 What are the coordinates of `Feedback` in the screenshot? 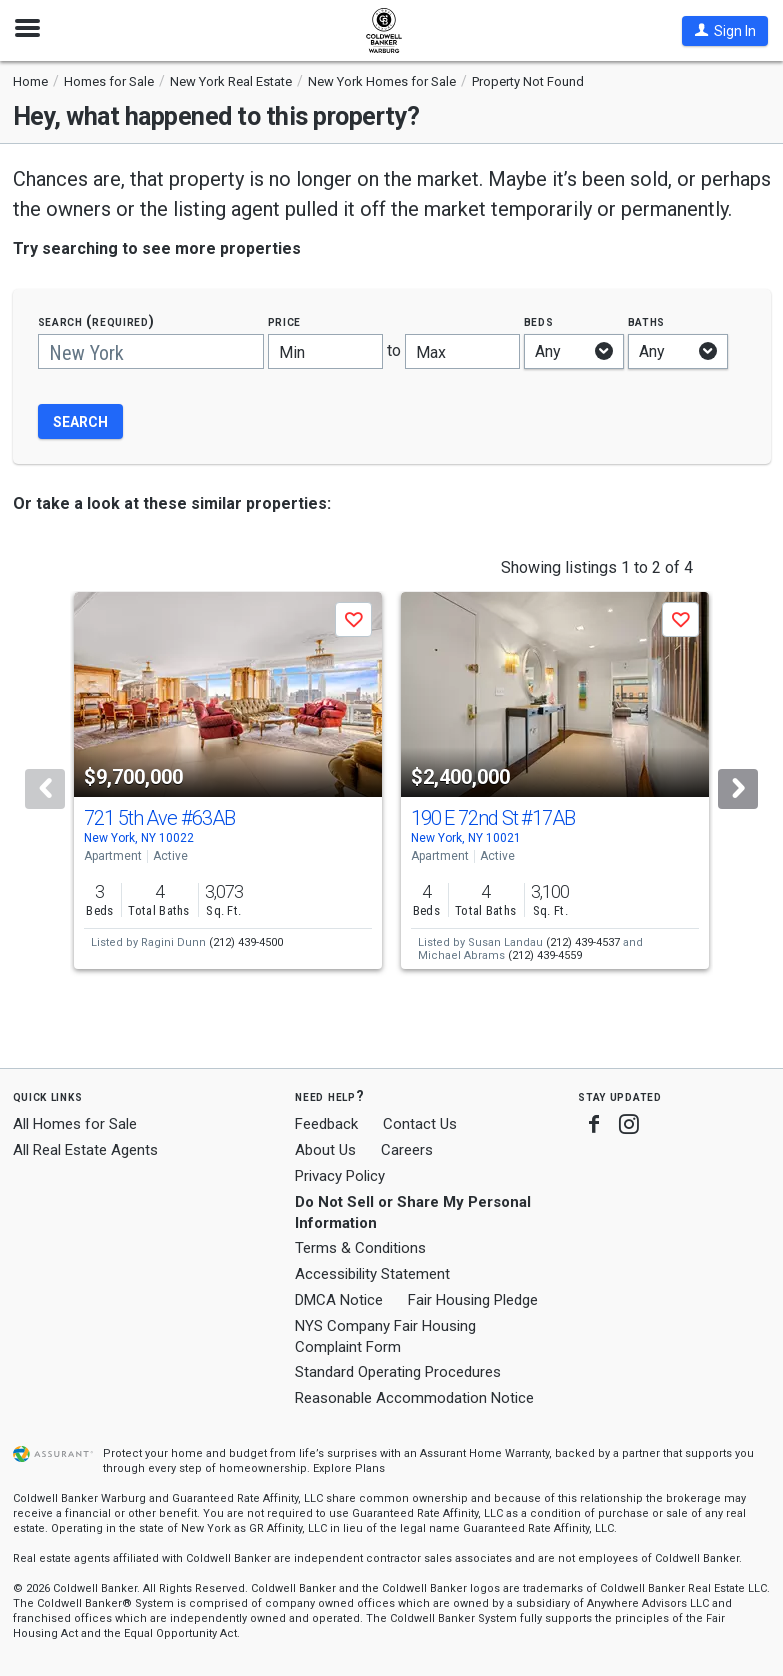 It's located at (326, 1124).